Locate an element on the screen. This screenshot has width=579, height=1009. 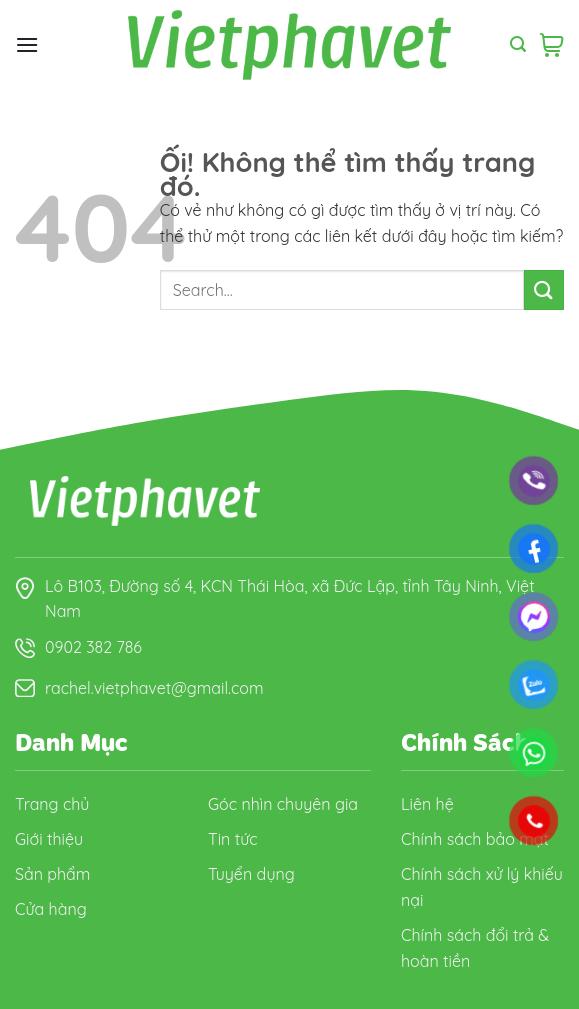
[Menu] is located at coordinates (27, 44).